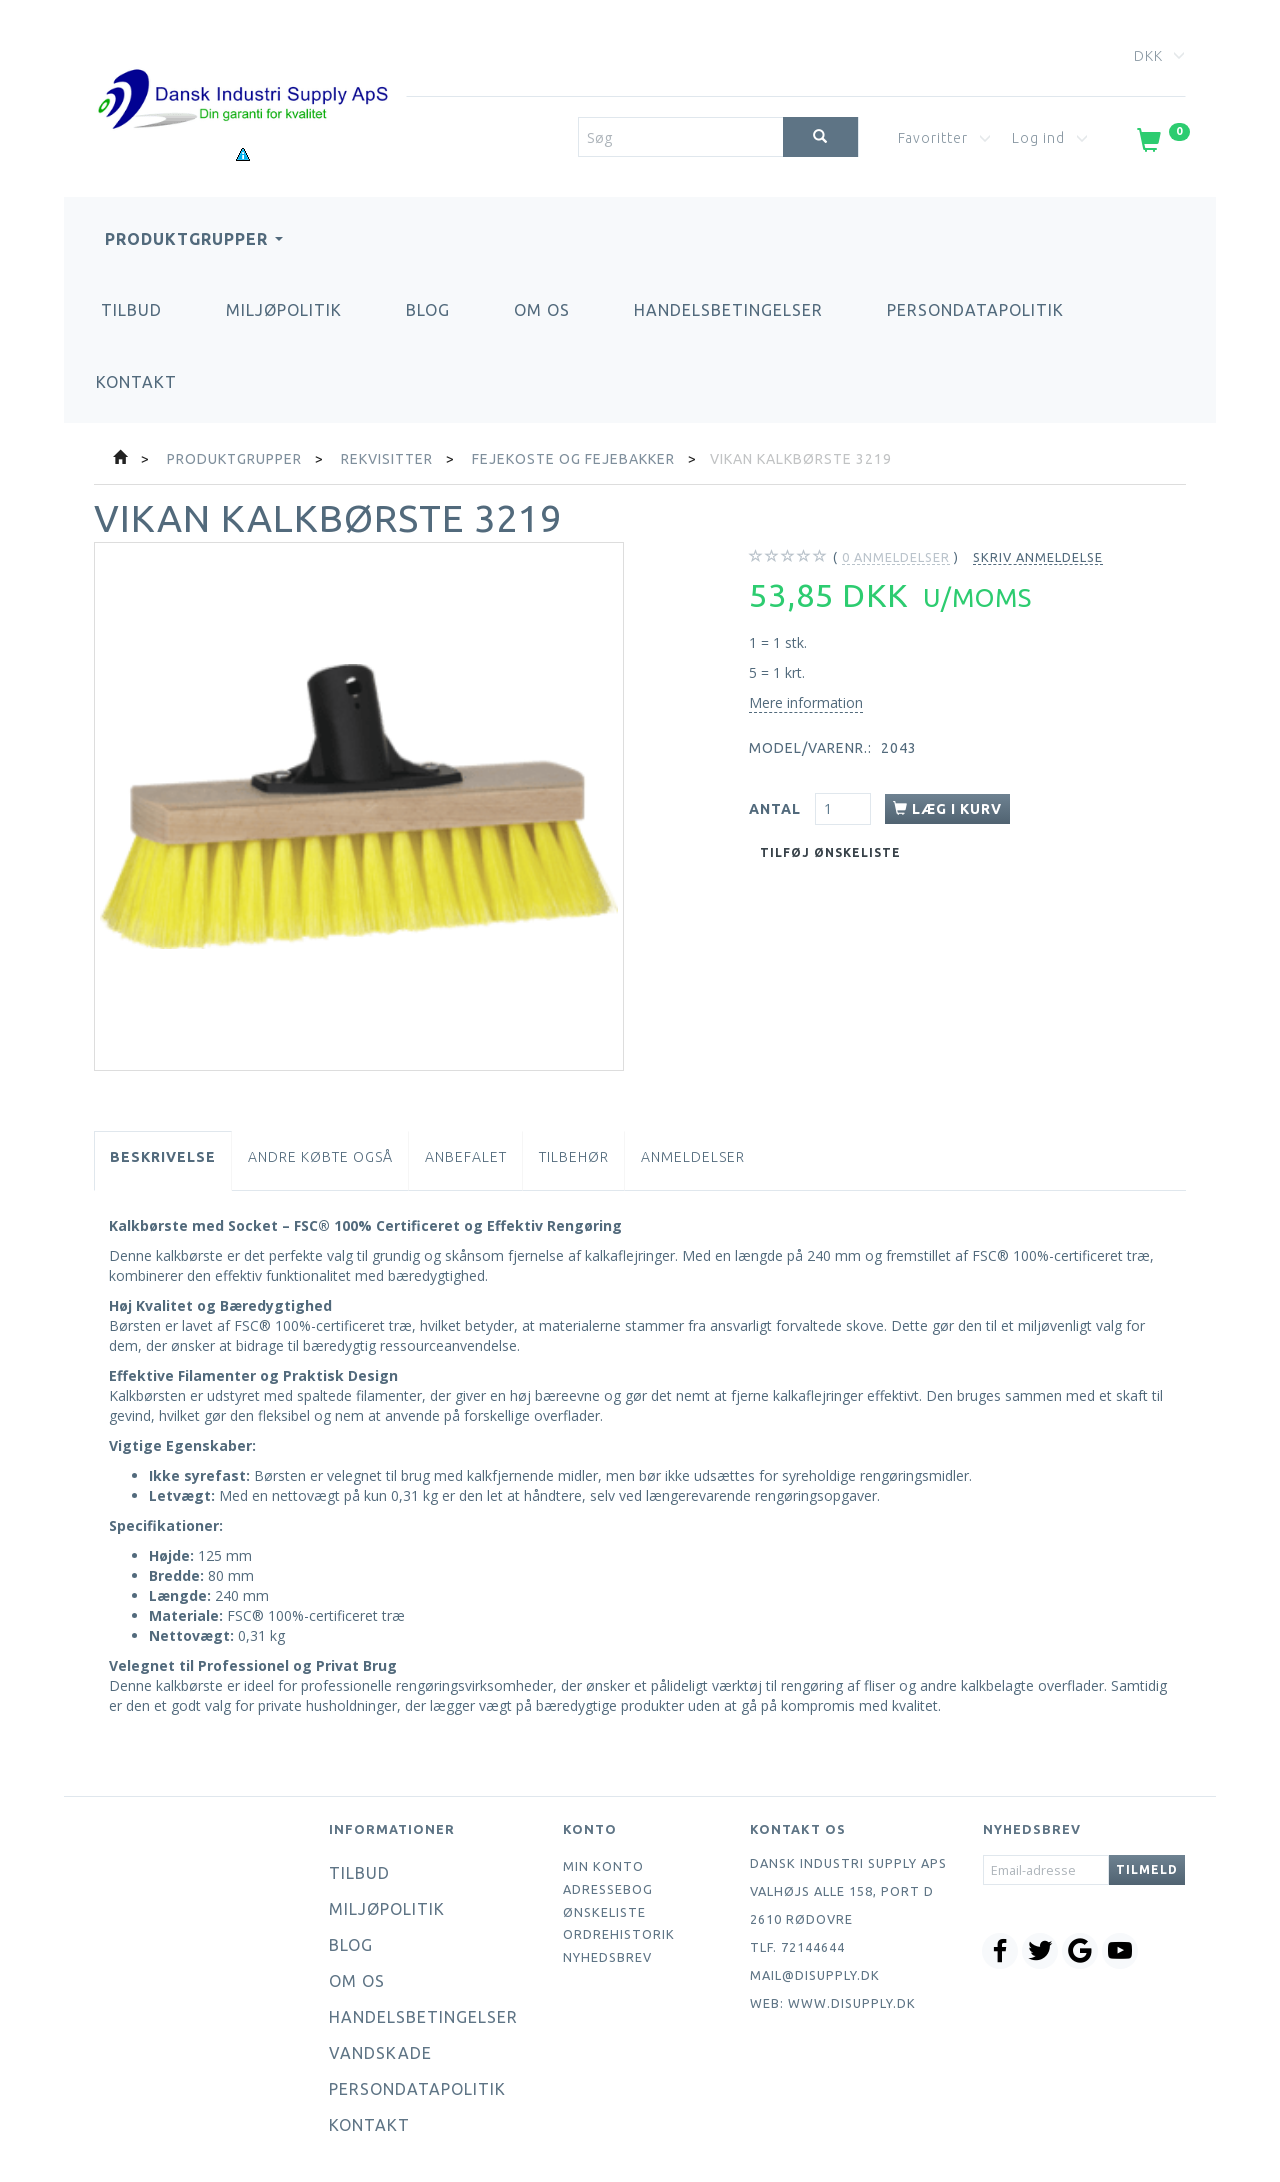 This screenshot has height=2182, width=1280. Describe the element at coordinates (806, 702) in the screenshot. I see `Mere information` at that location.